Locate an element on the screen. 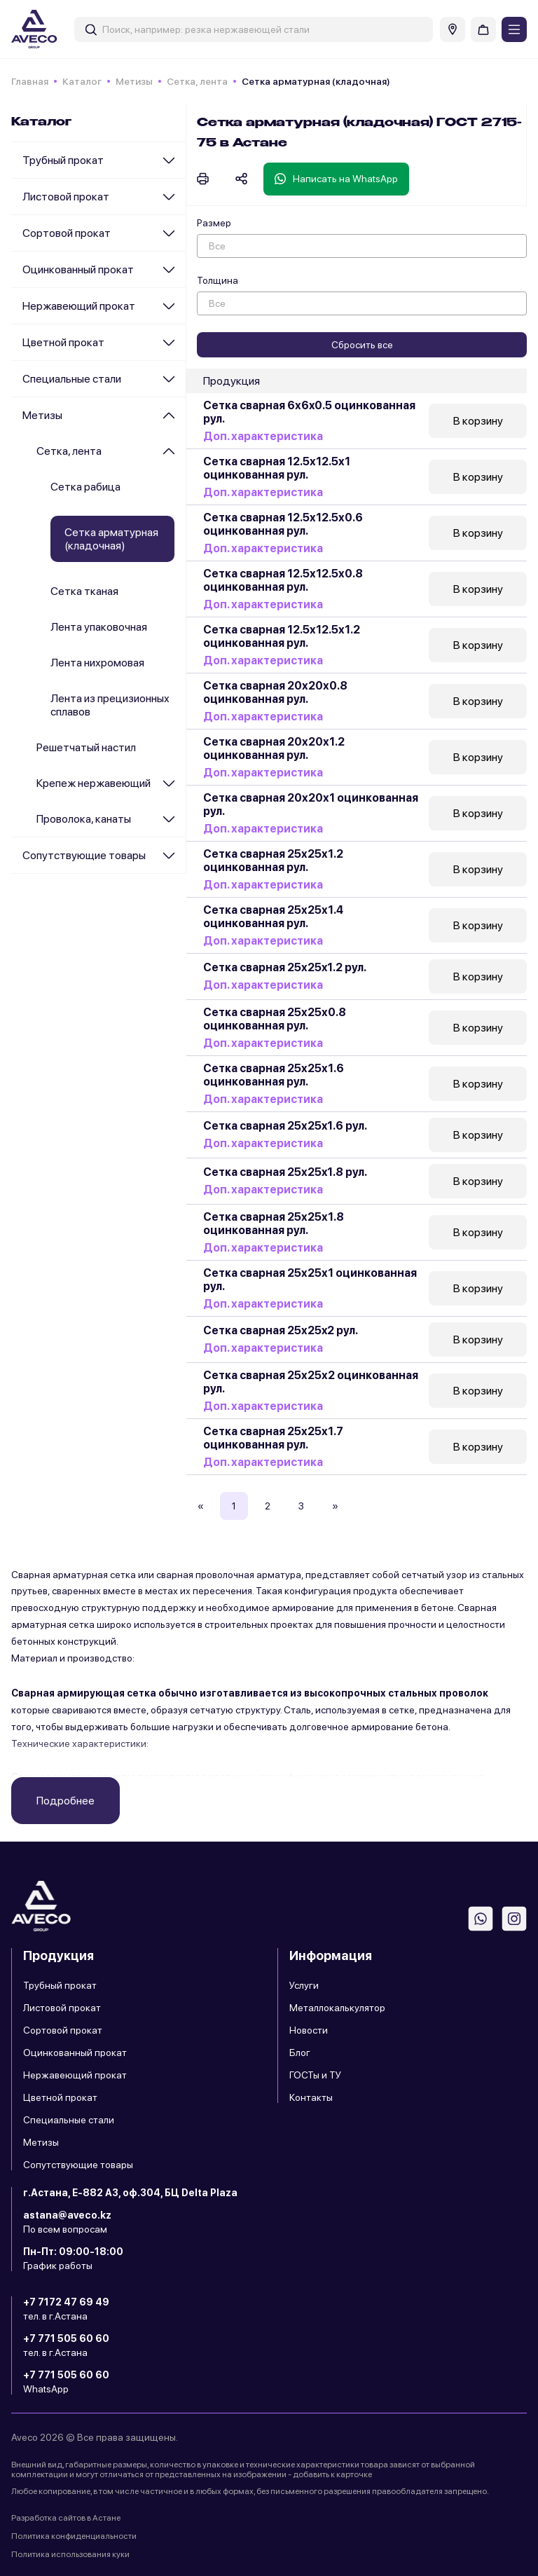 The width and height of the screenshot is (538, 2576). Сетка сварная 12.5х12.5х0.6 оцинкованная рул. is located at coordinates (283, 524).